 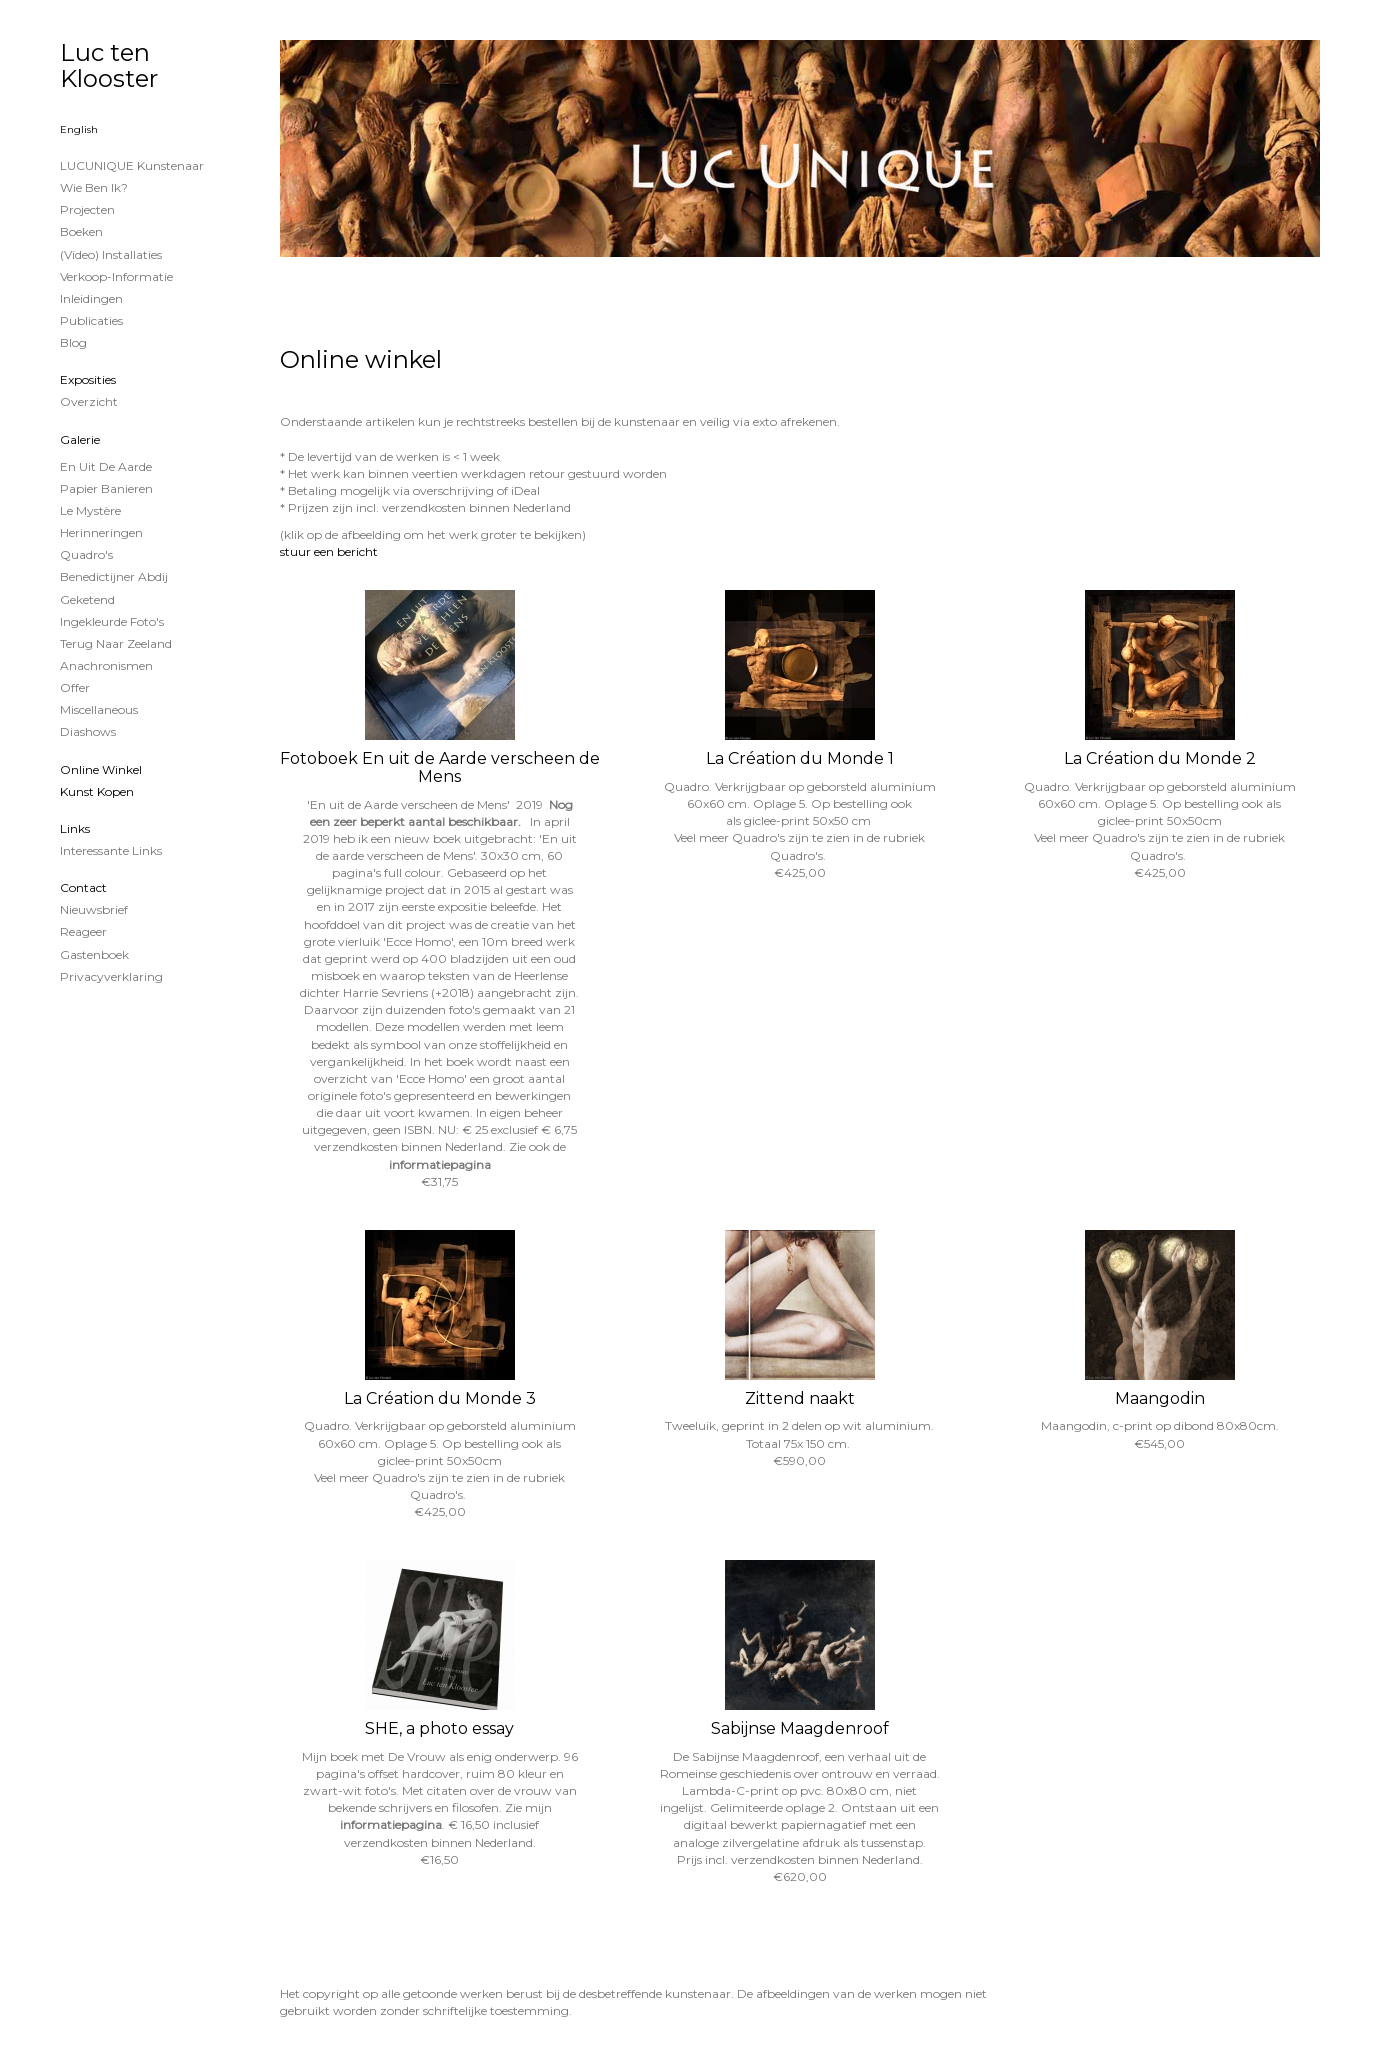 What do you see at coordinates (94, 954) in the screenshot?
I see `gastenboek` at bounding box center [94, 954].